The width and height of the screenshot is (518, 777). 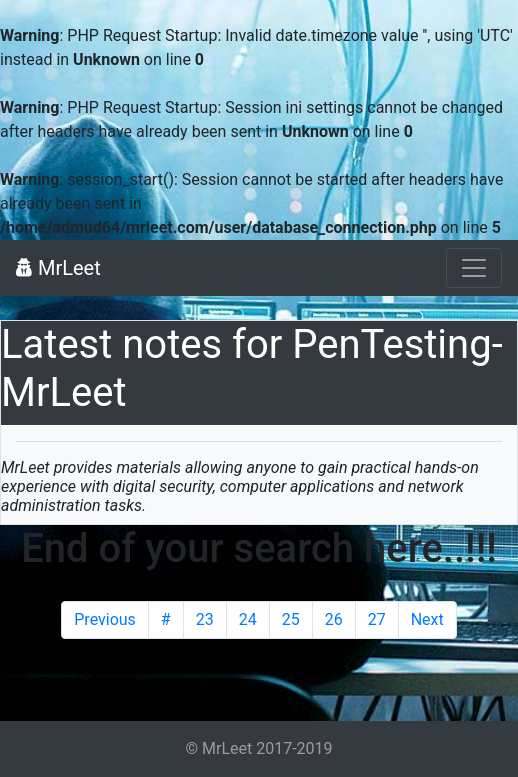 What do you see at coordinates (205, 619) in the screenshot?
I see `23` at bounding box center [205, 619].